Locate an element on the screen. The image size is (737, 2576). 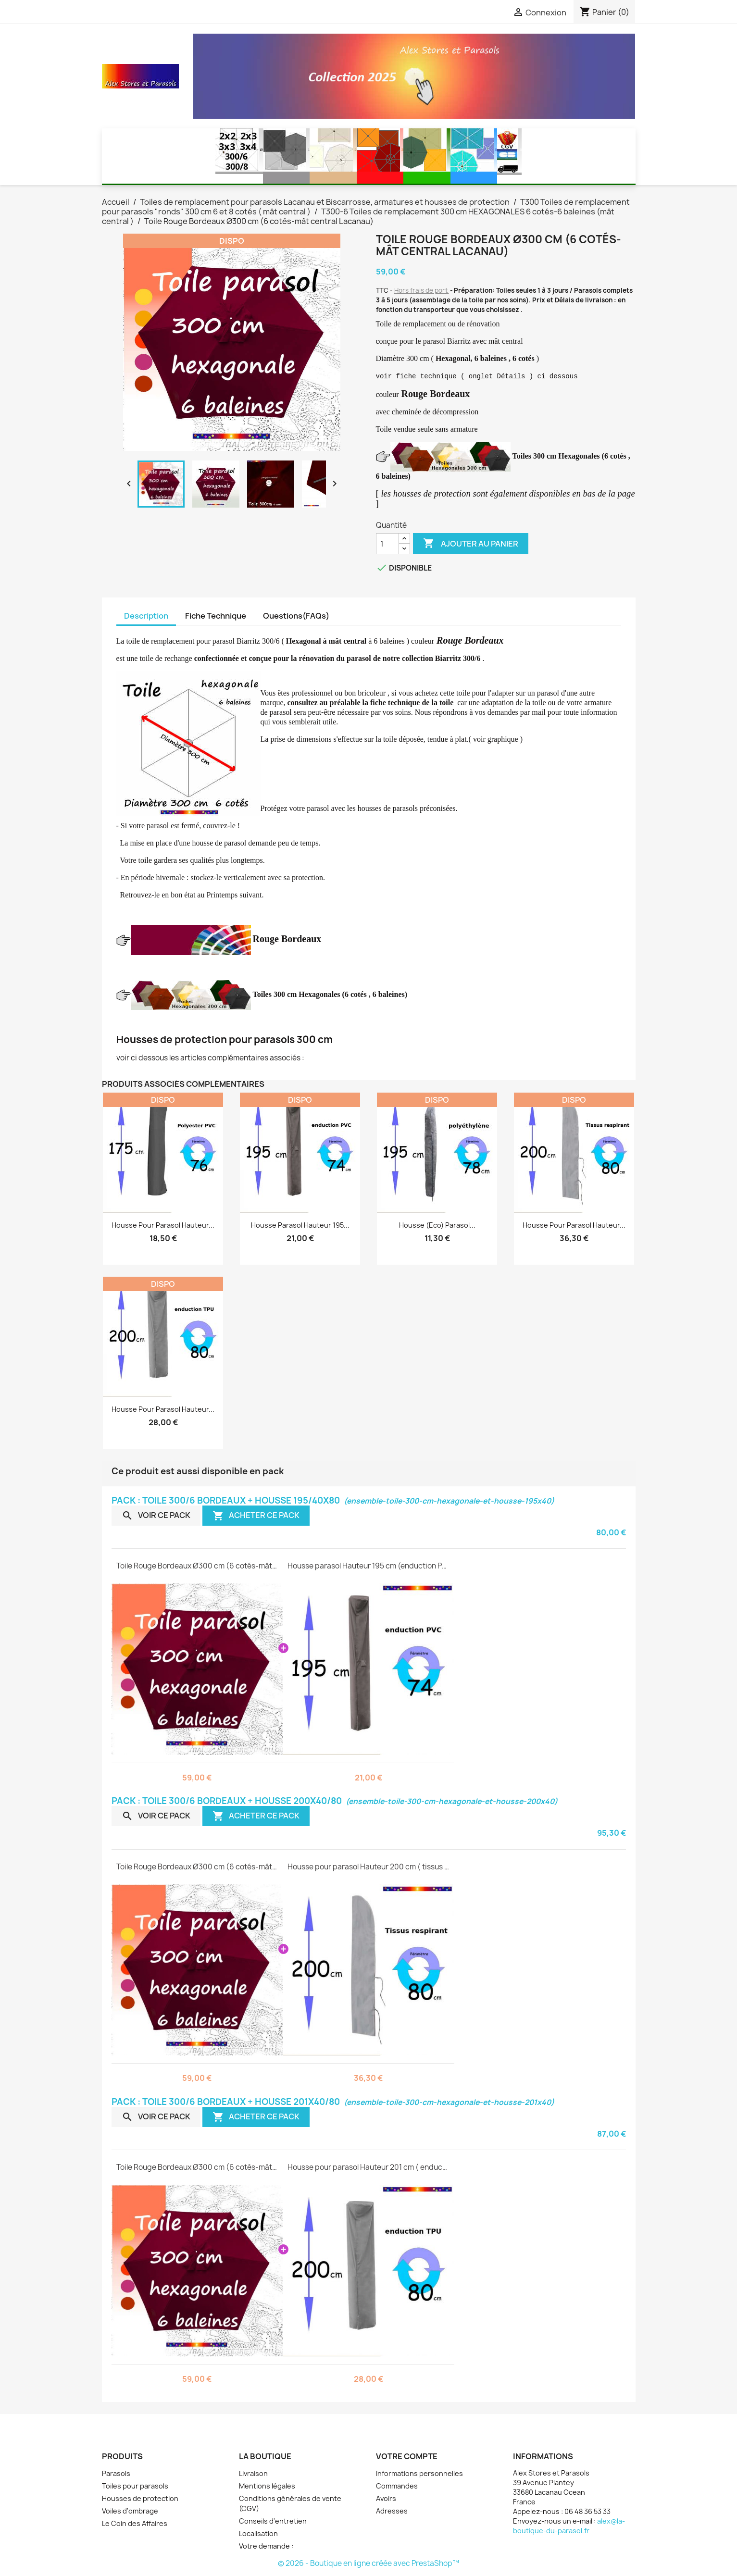
Housse (eco) parasol... is located at coordinates (437, 1225).